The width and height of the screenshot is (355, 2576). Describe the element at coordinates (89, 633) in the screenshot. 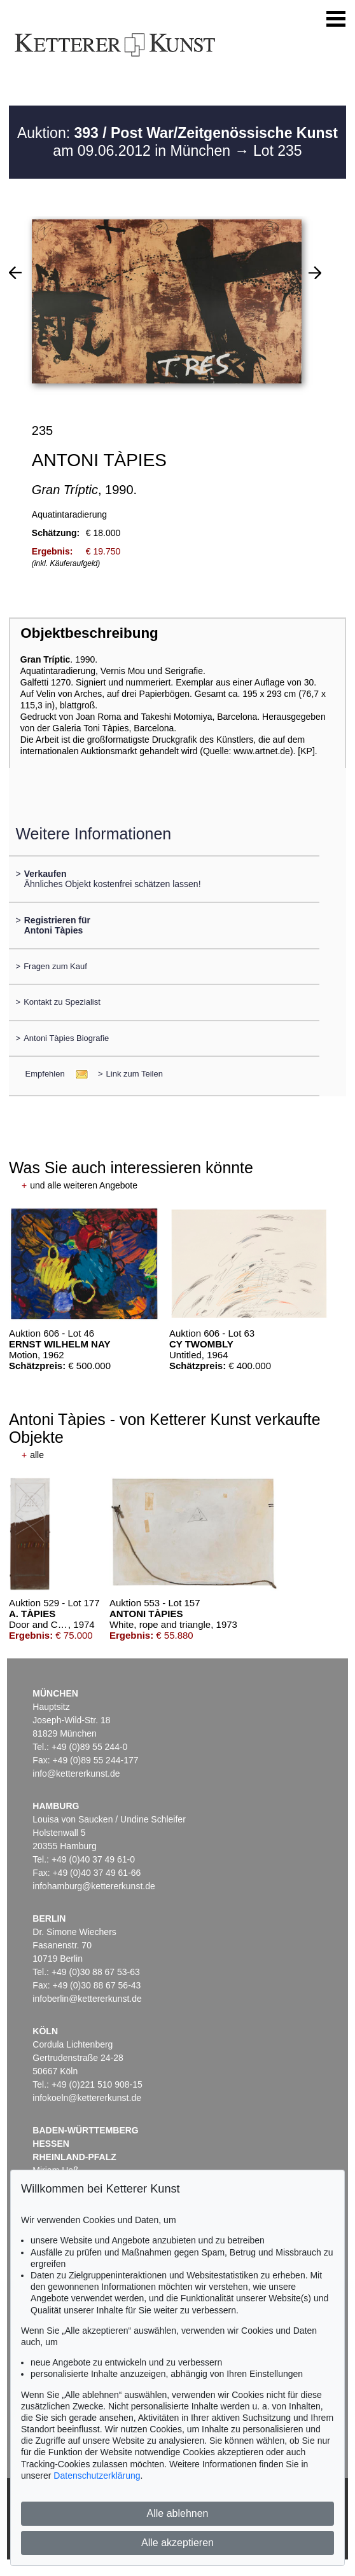

I see `Objektbeschreibung` at that location.